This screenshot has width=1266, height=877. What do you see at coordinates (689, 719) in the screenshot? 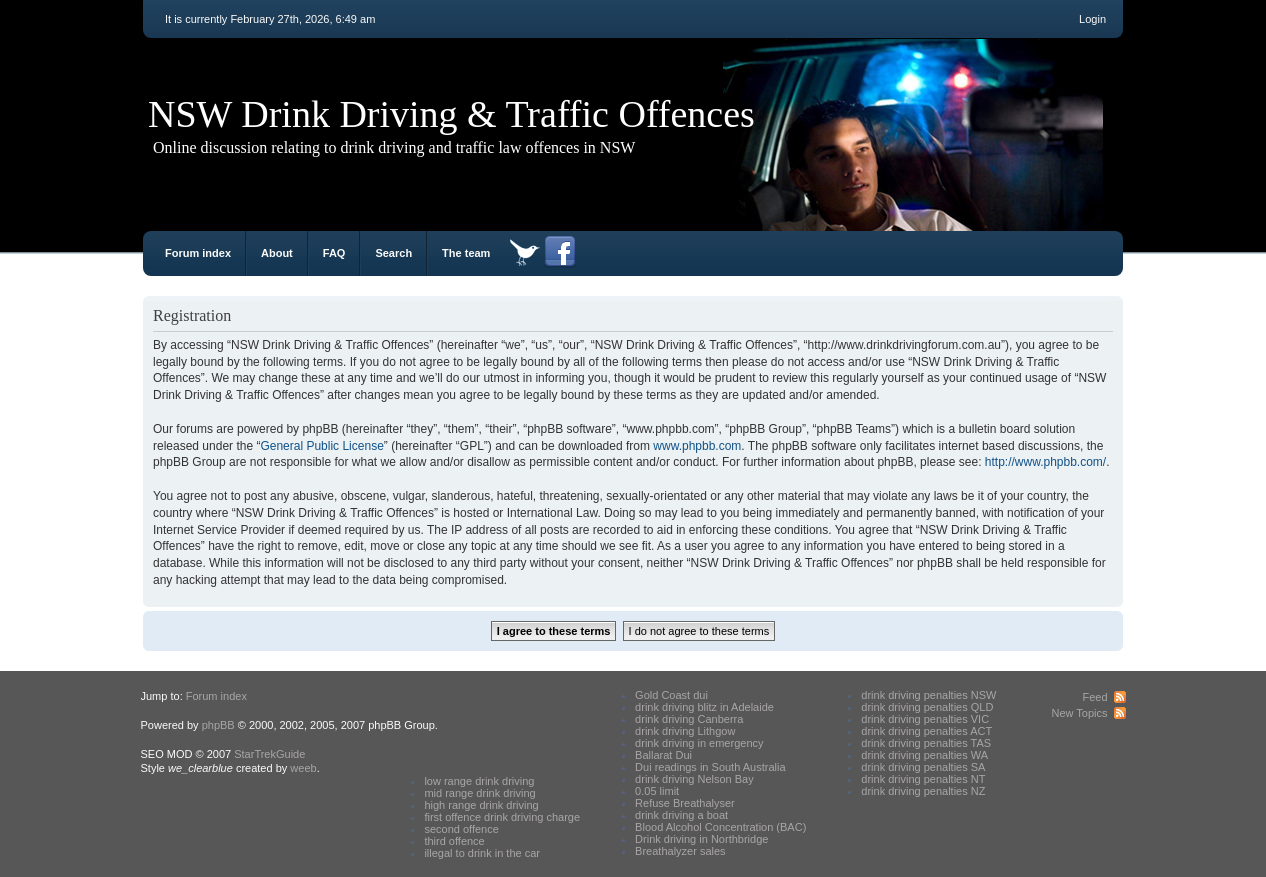
I see `drink driving Canberra` at bounding box center [689, 719].